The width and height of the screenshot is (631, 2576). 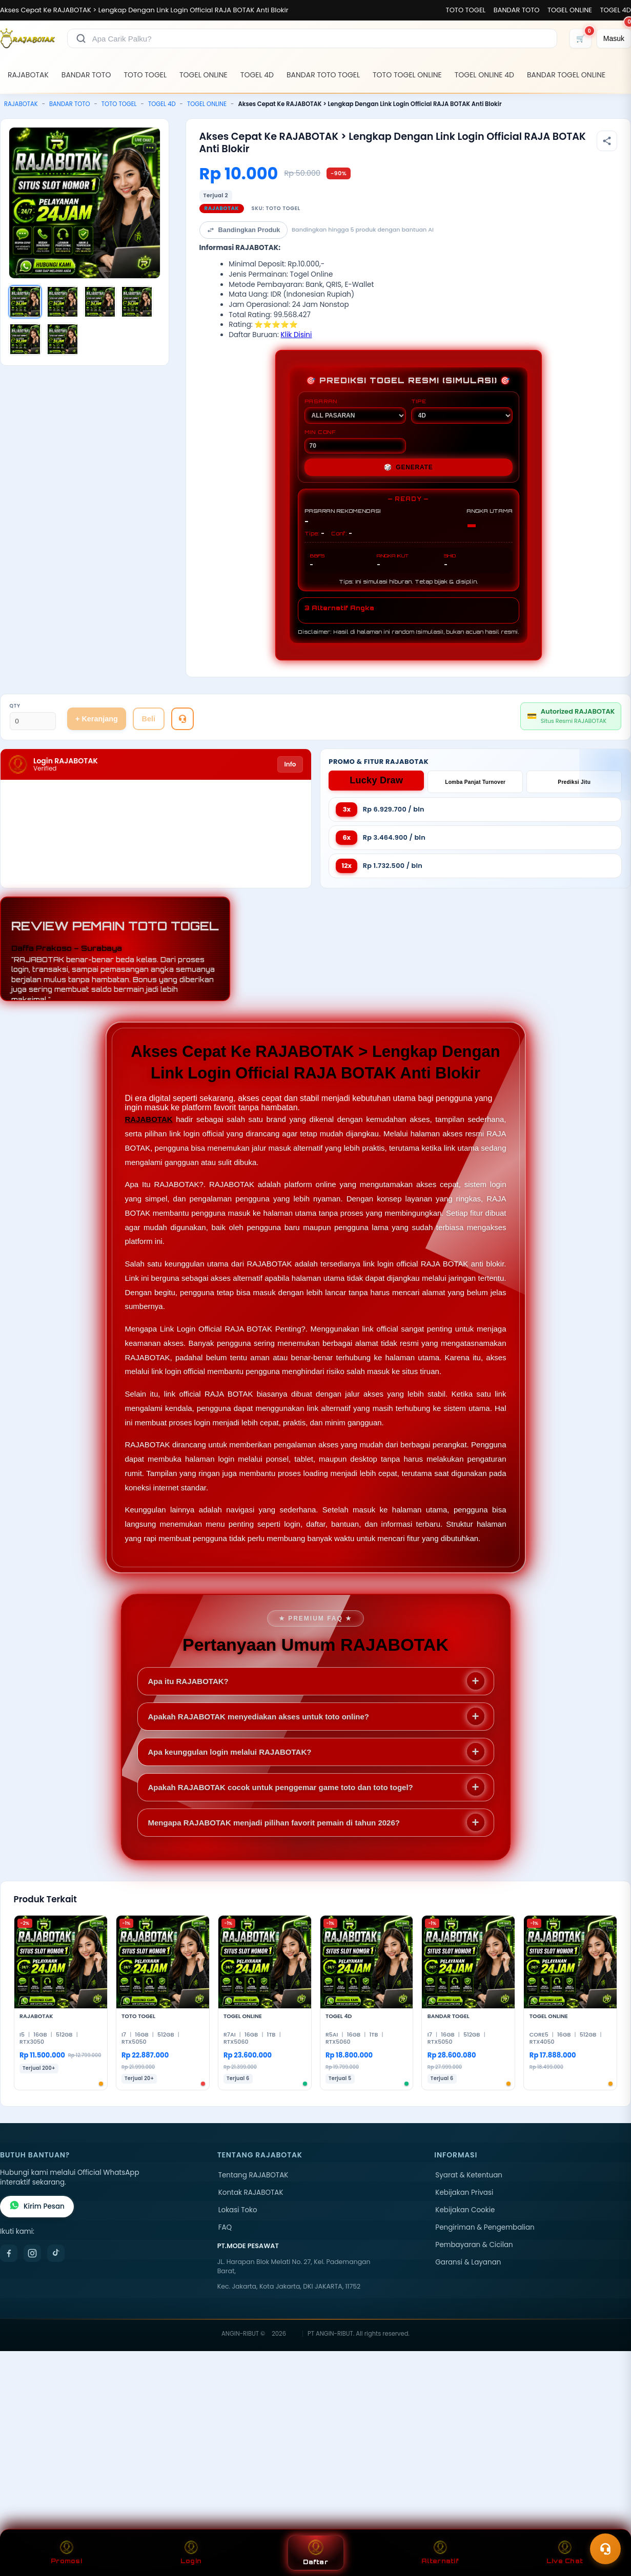 What do you see at coordinates (28, 75) in the screenshot?
I see `RAJABOTAK` at bounding box center [28, 75].